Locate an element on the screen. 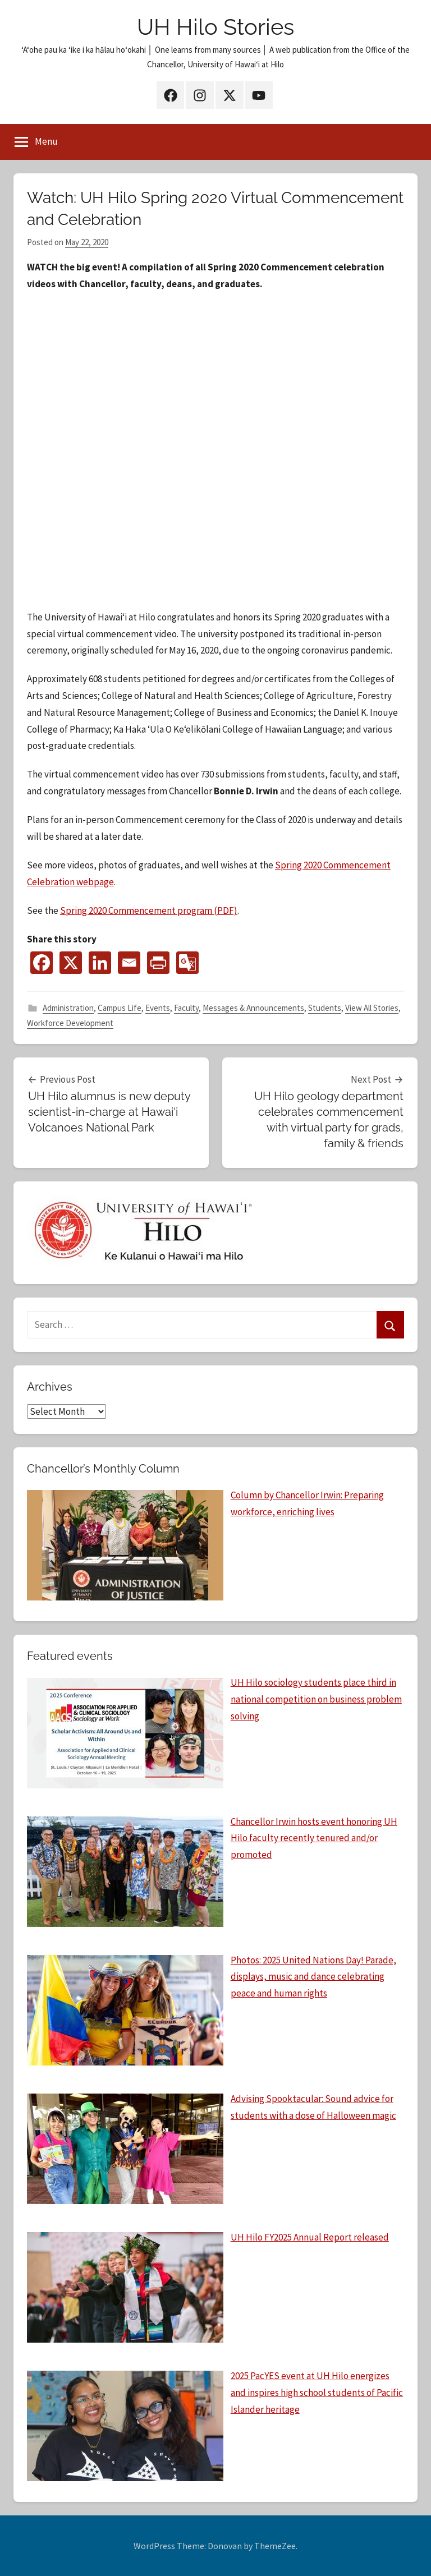  [Email] is located at coordinates (129, 962).